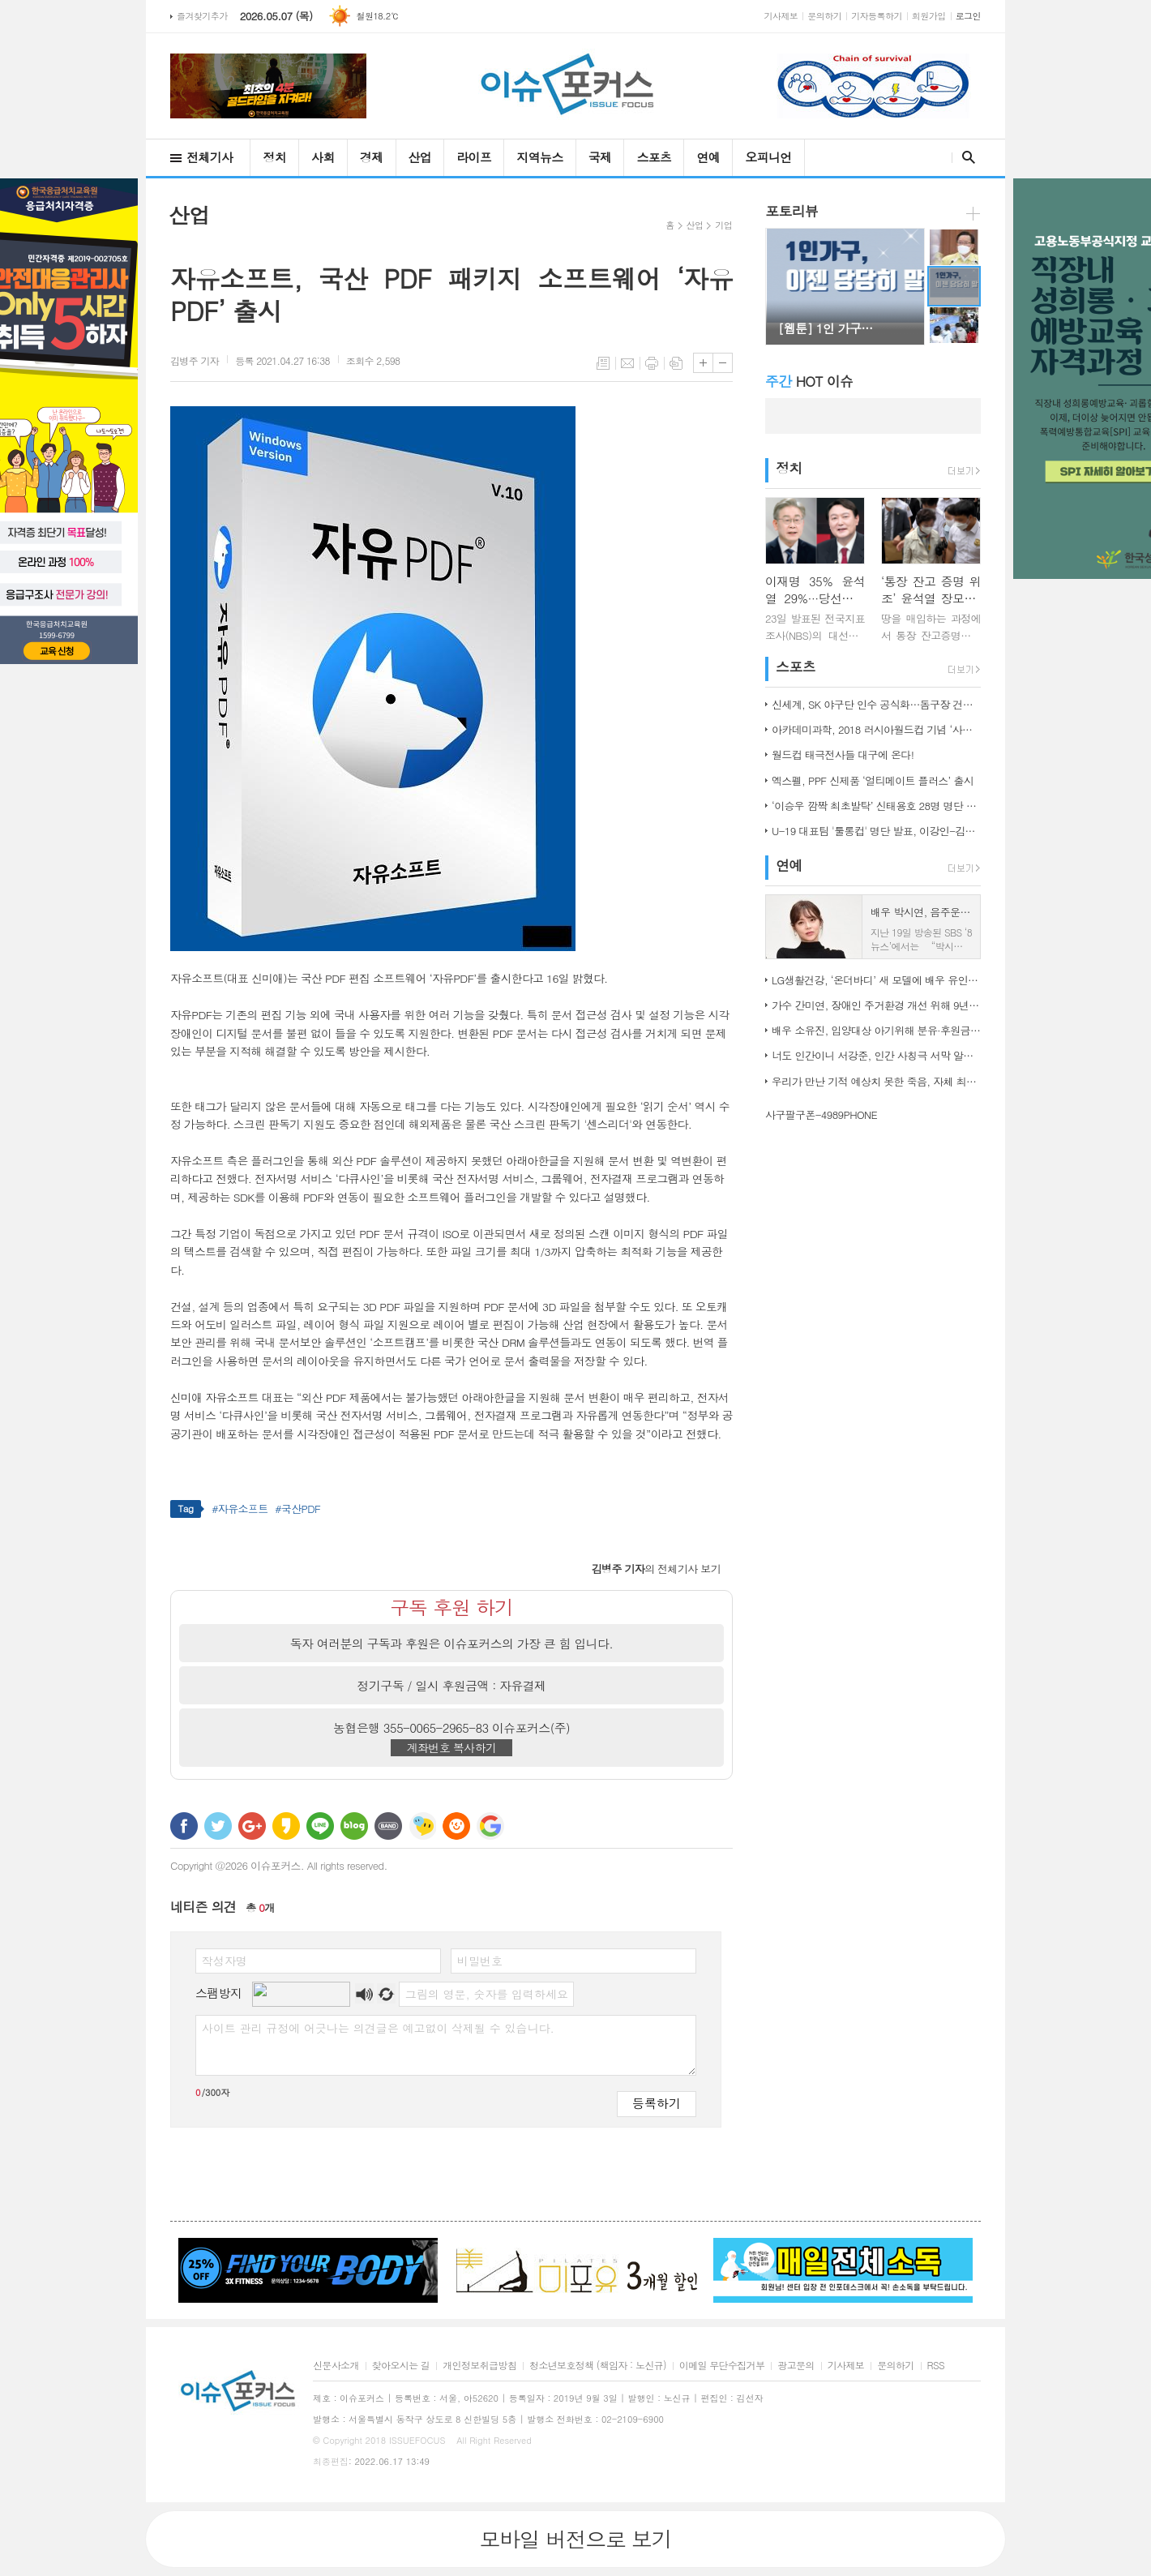  What do you see at coordinates (791, 211) in the screenshot?
I see `포토리뷰` at bounding box center [791, 211].